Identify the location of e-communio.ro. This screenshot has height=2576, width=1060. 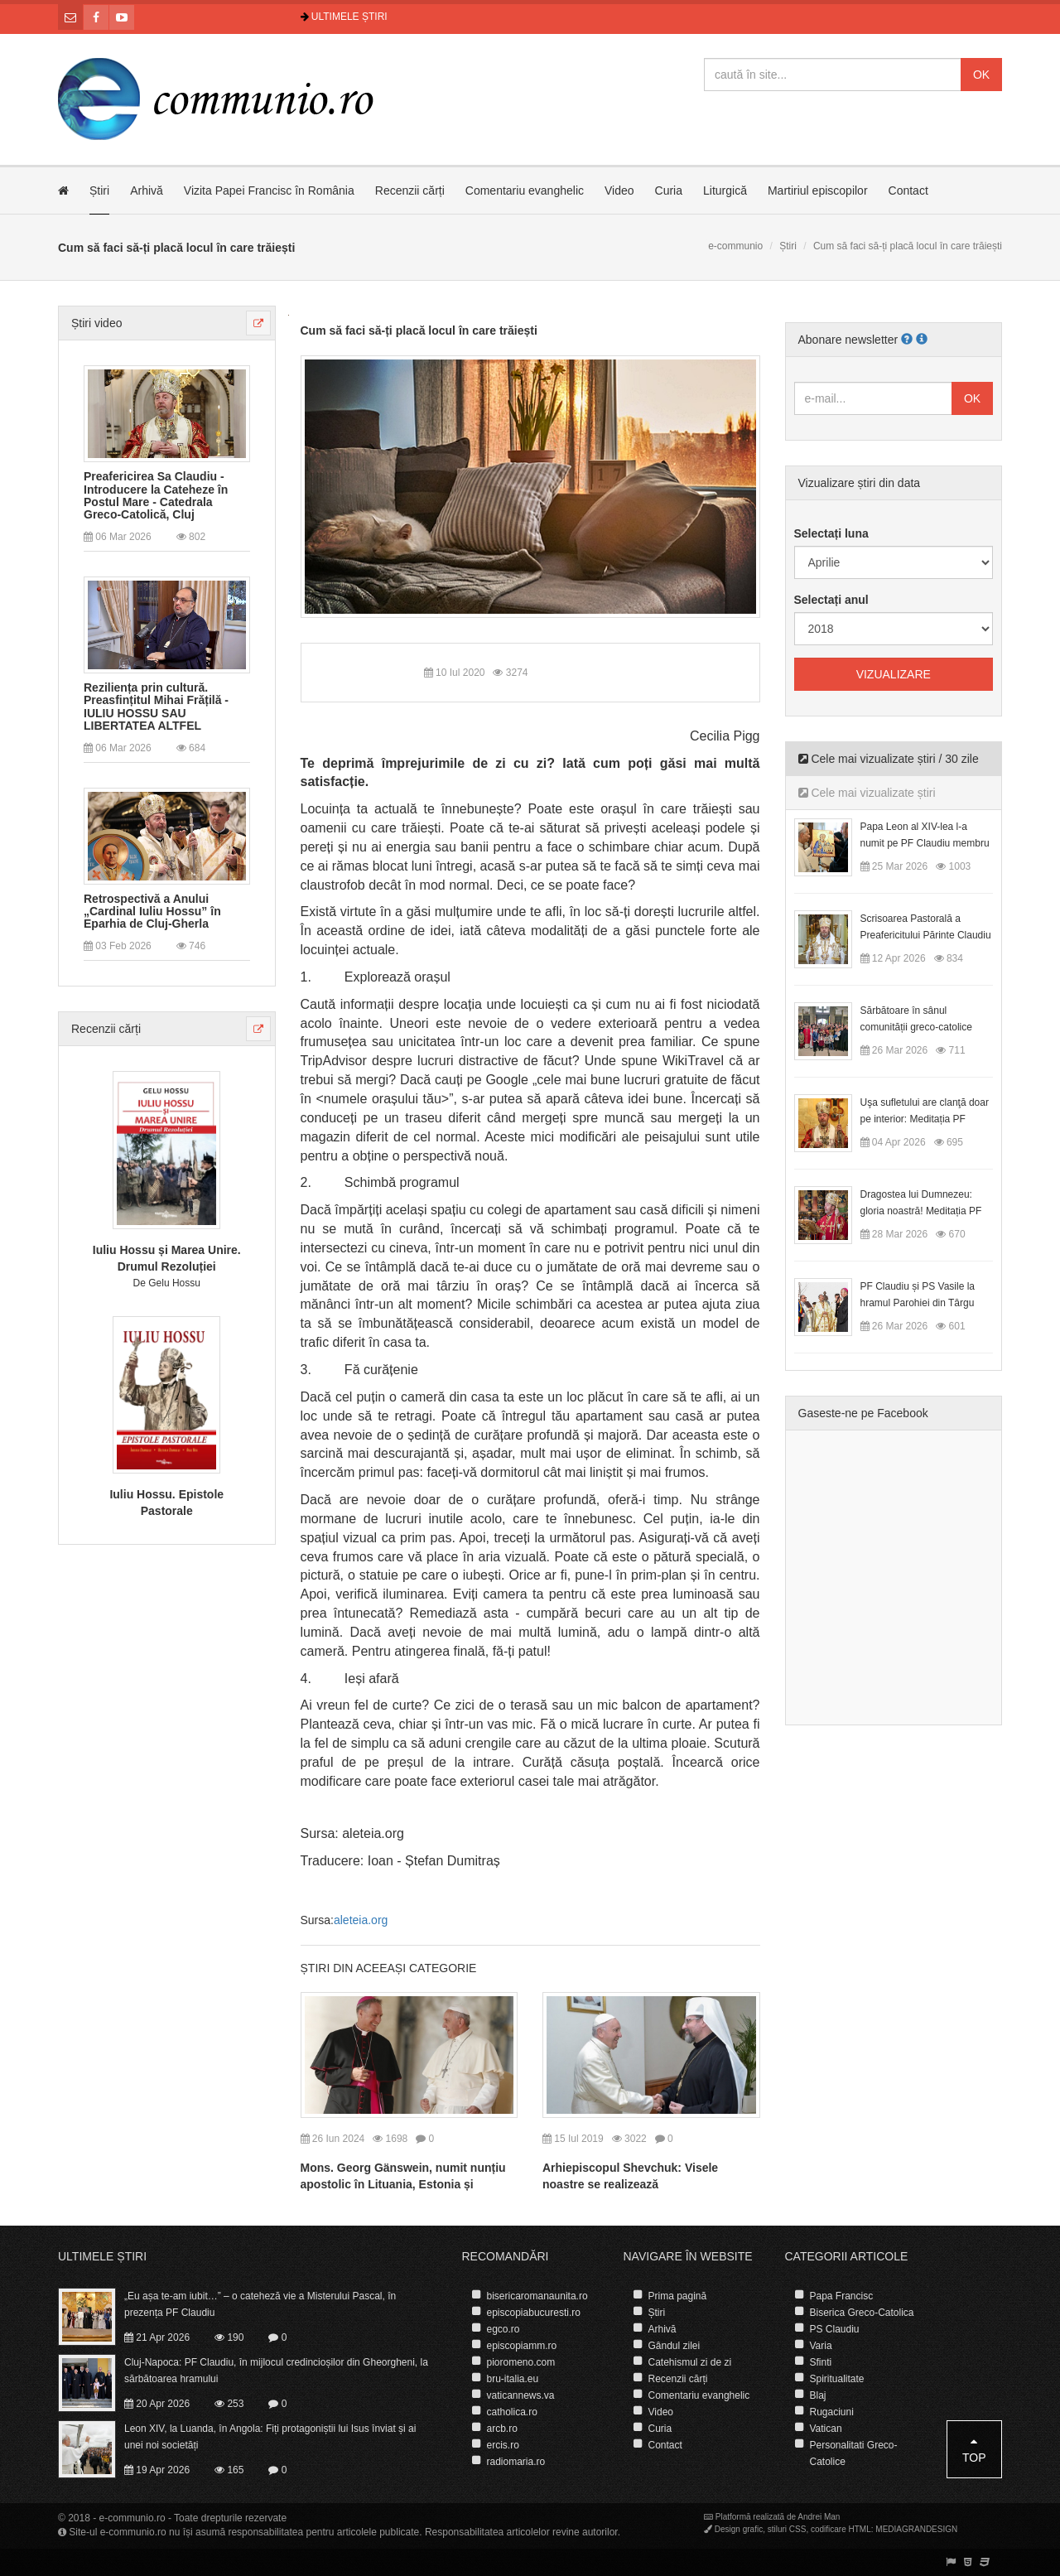
(132, 2518).